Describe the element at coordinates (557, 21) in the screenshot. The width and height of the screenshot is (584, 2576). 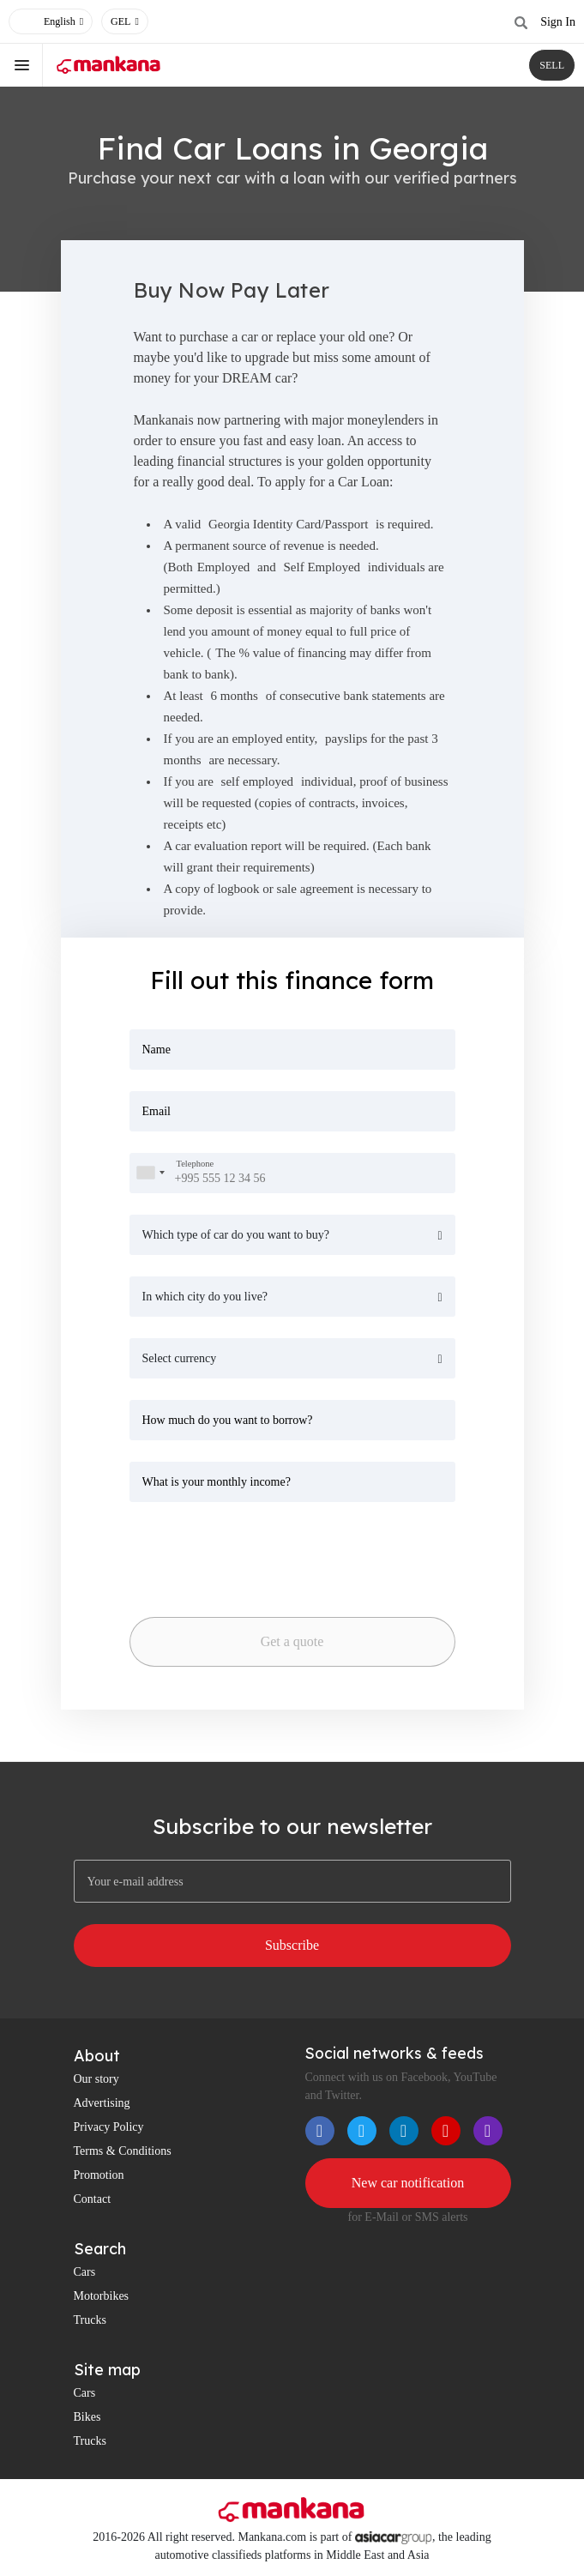
I see `Sign In` at that location.